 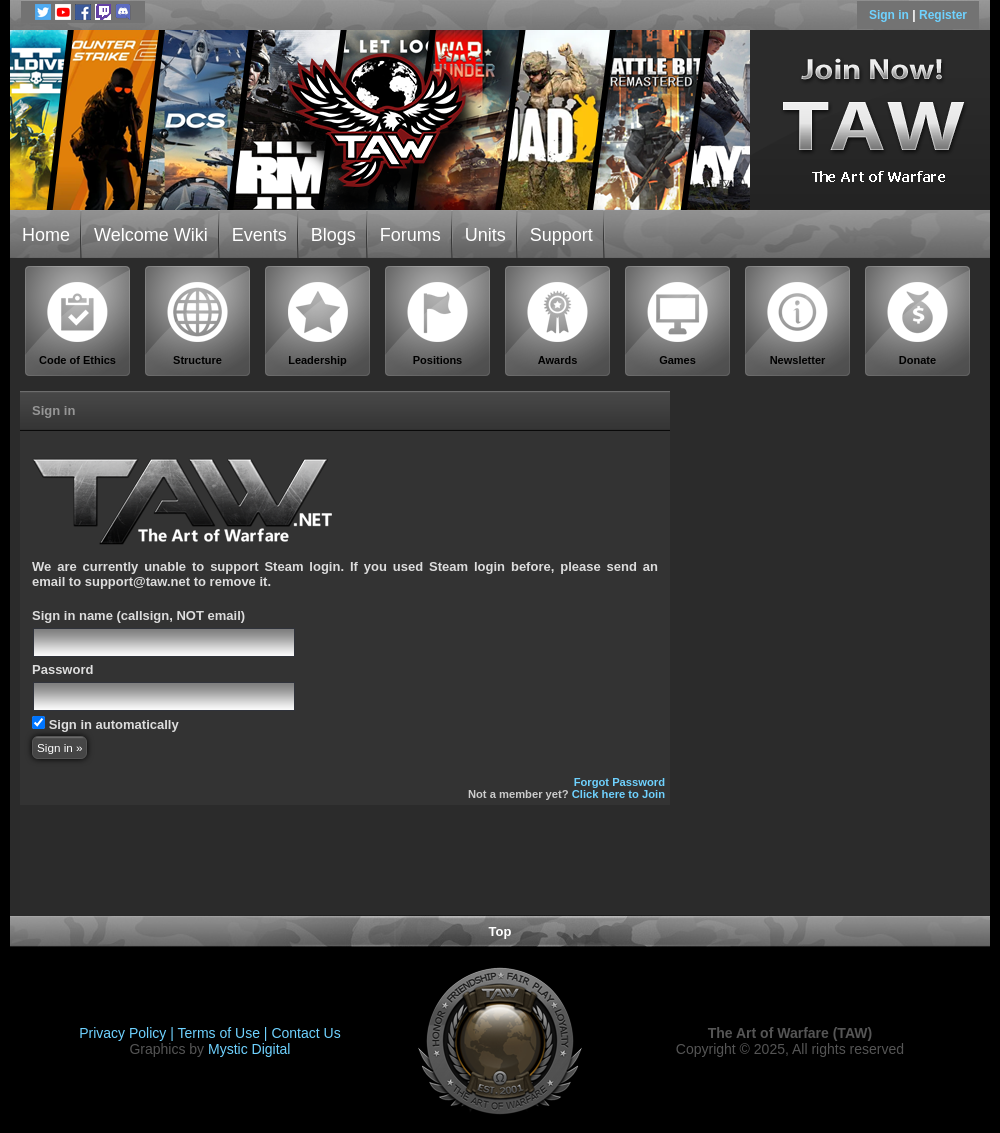 What do you see at coordinates (249, 1049) in the screenshot?
I see `Mystic Digital` at bounding box center [249, 1049].